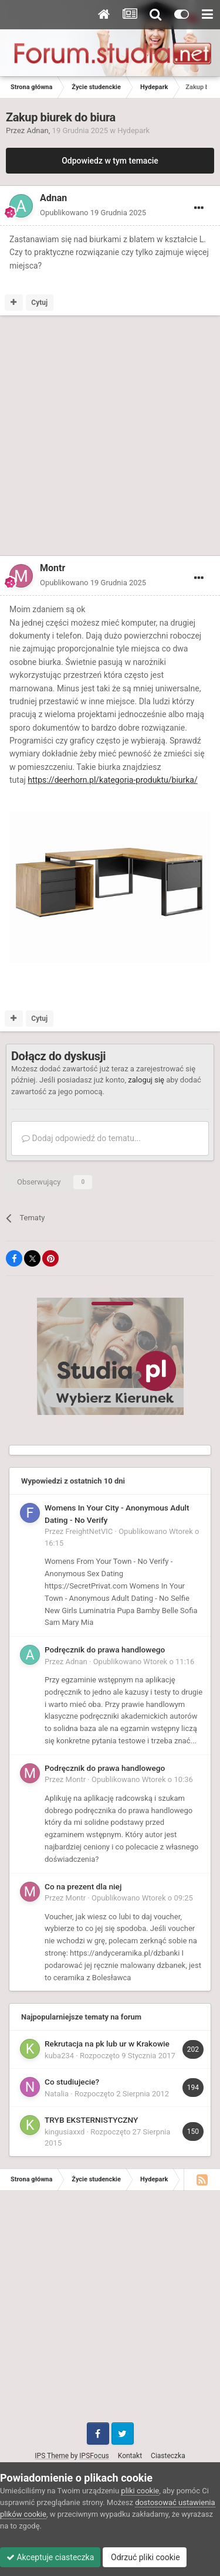 The image size is (220, 2576). What do you see at coordinates (89, 1531) in the screenshot?
I see `FreightNetVIC` at bounding box center [89, 1531].